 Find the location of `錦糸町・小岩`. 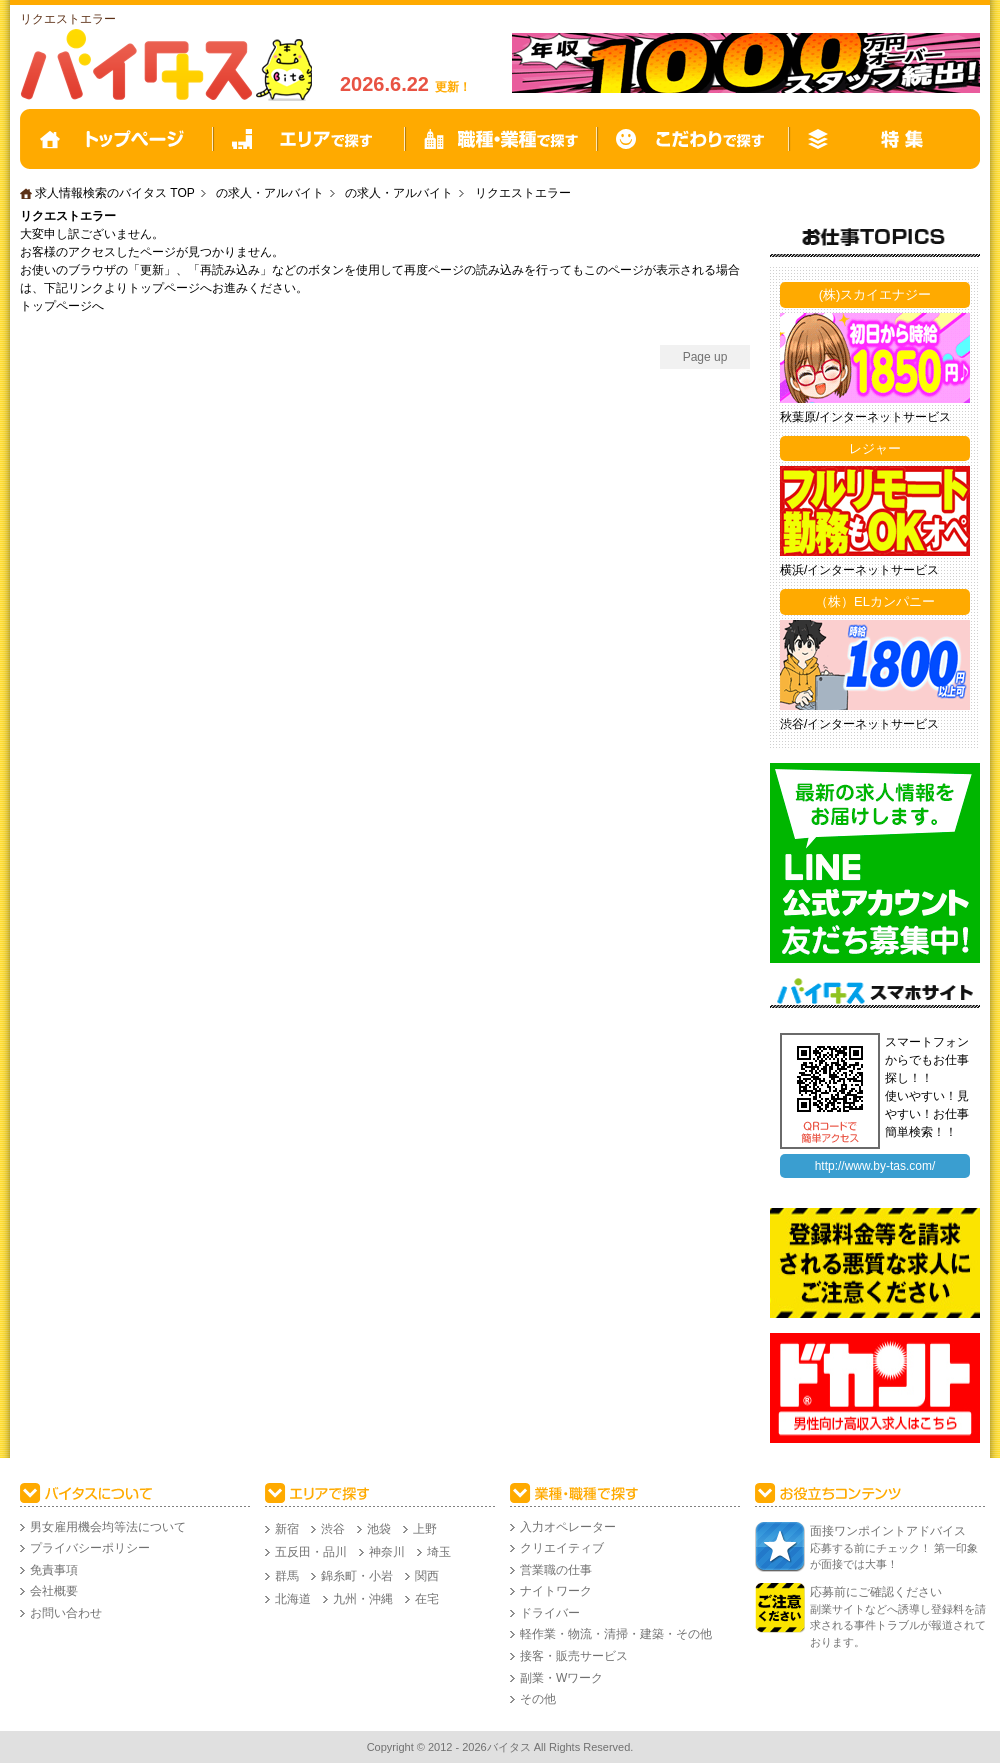

錦糸町・小岩 is located at coordinates (357, 1576).